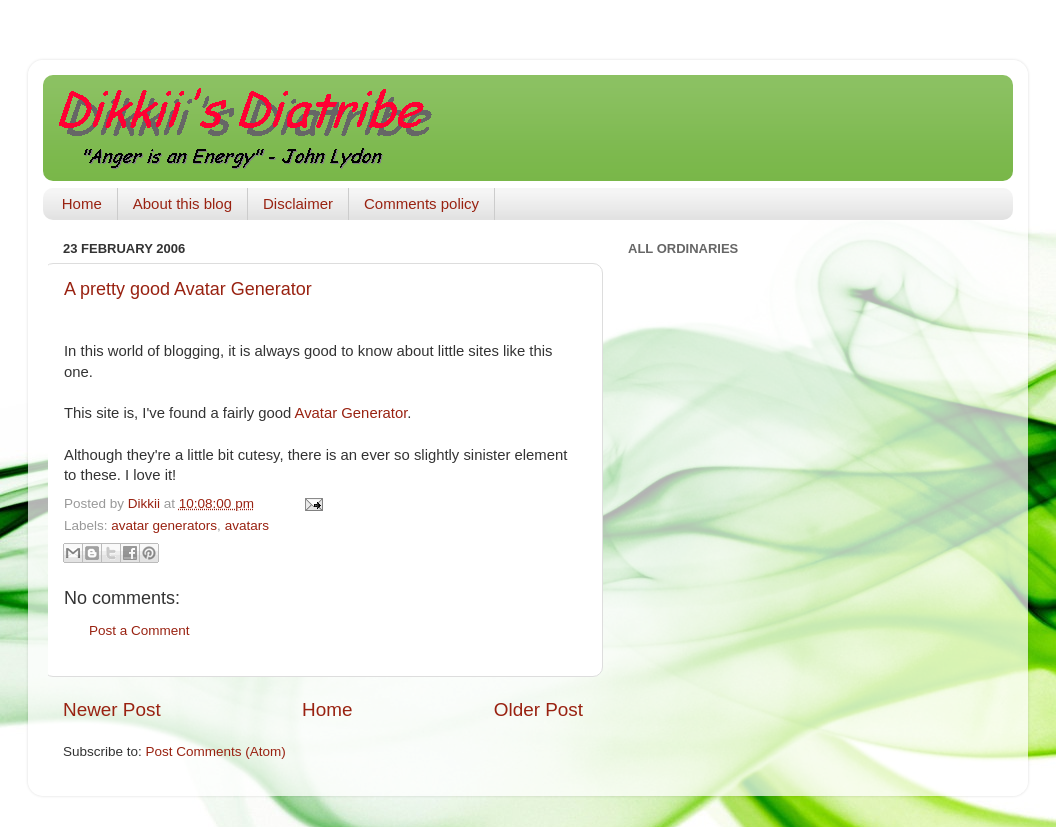 The height and width of the screenshot is (827, 1056). Describe the element at coordinates (216, 751) in the screenshot. I see `Post Comments (Atom)` at that location.